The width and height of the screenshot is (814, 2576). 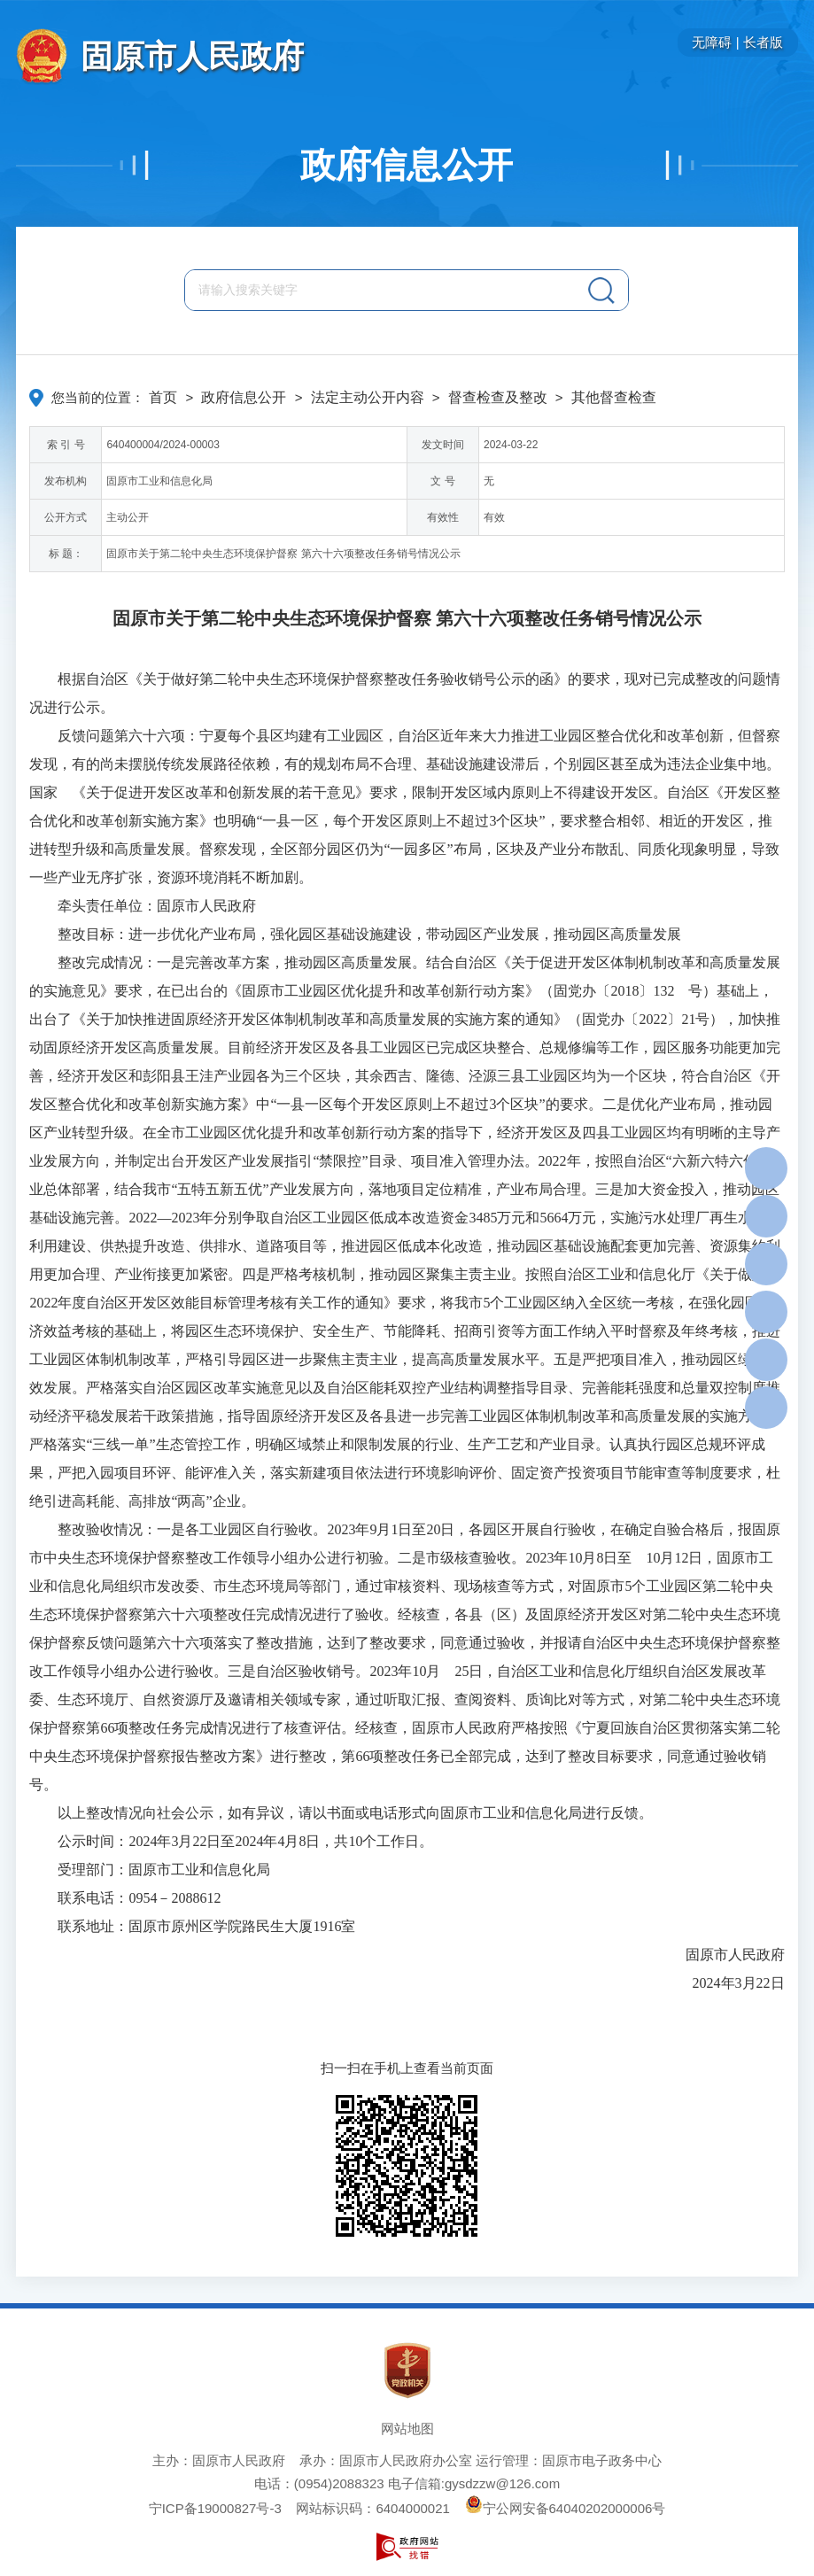 I want to click on 长者版, so click(x=763, y=42).